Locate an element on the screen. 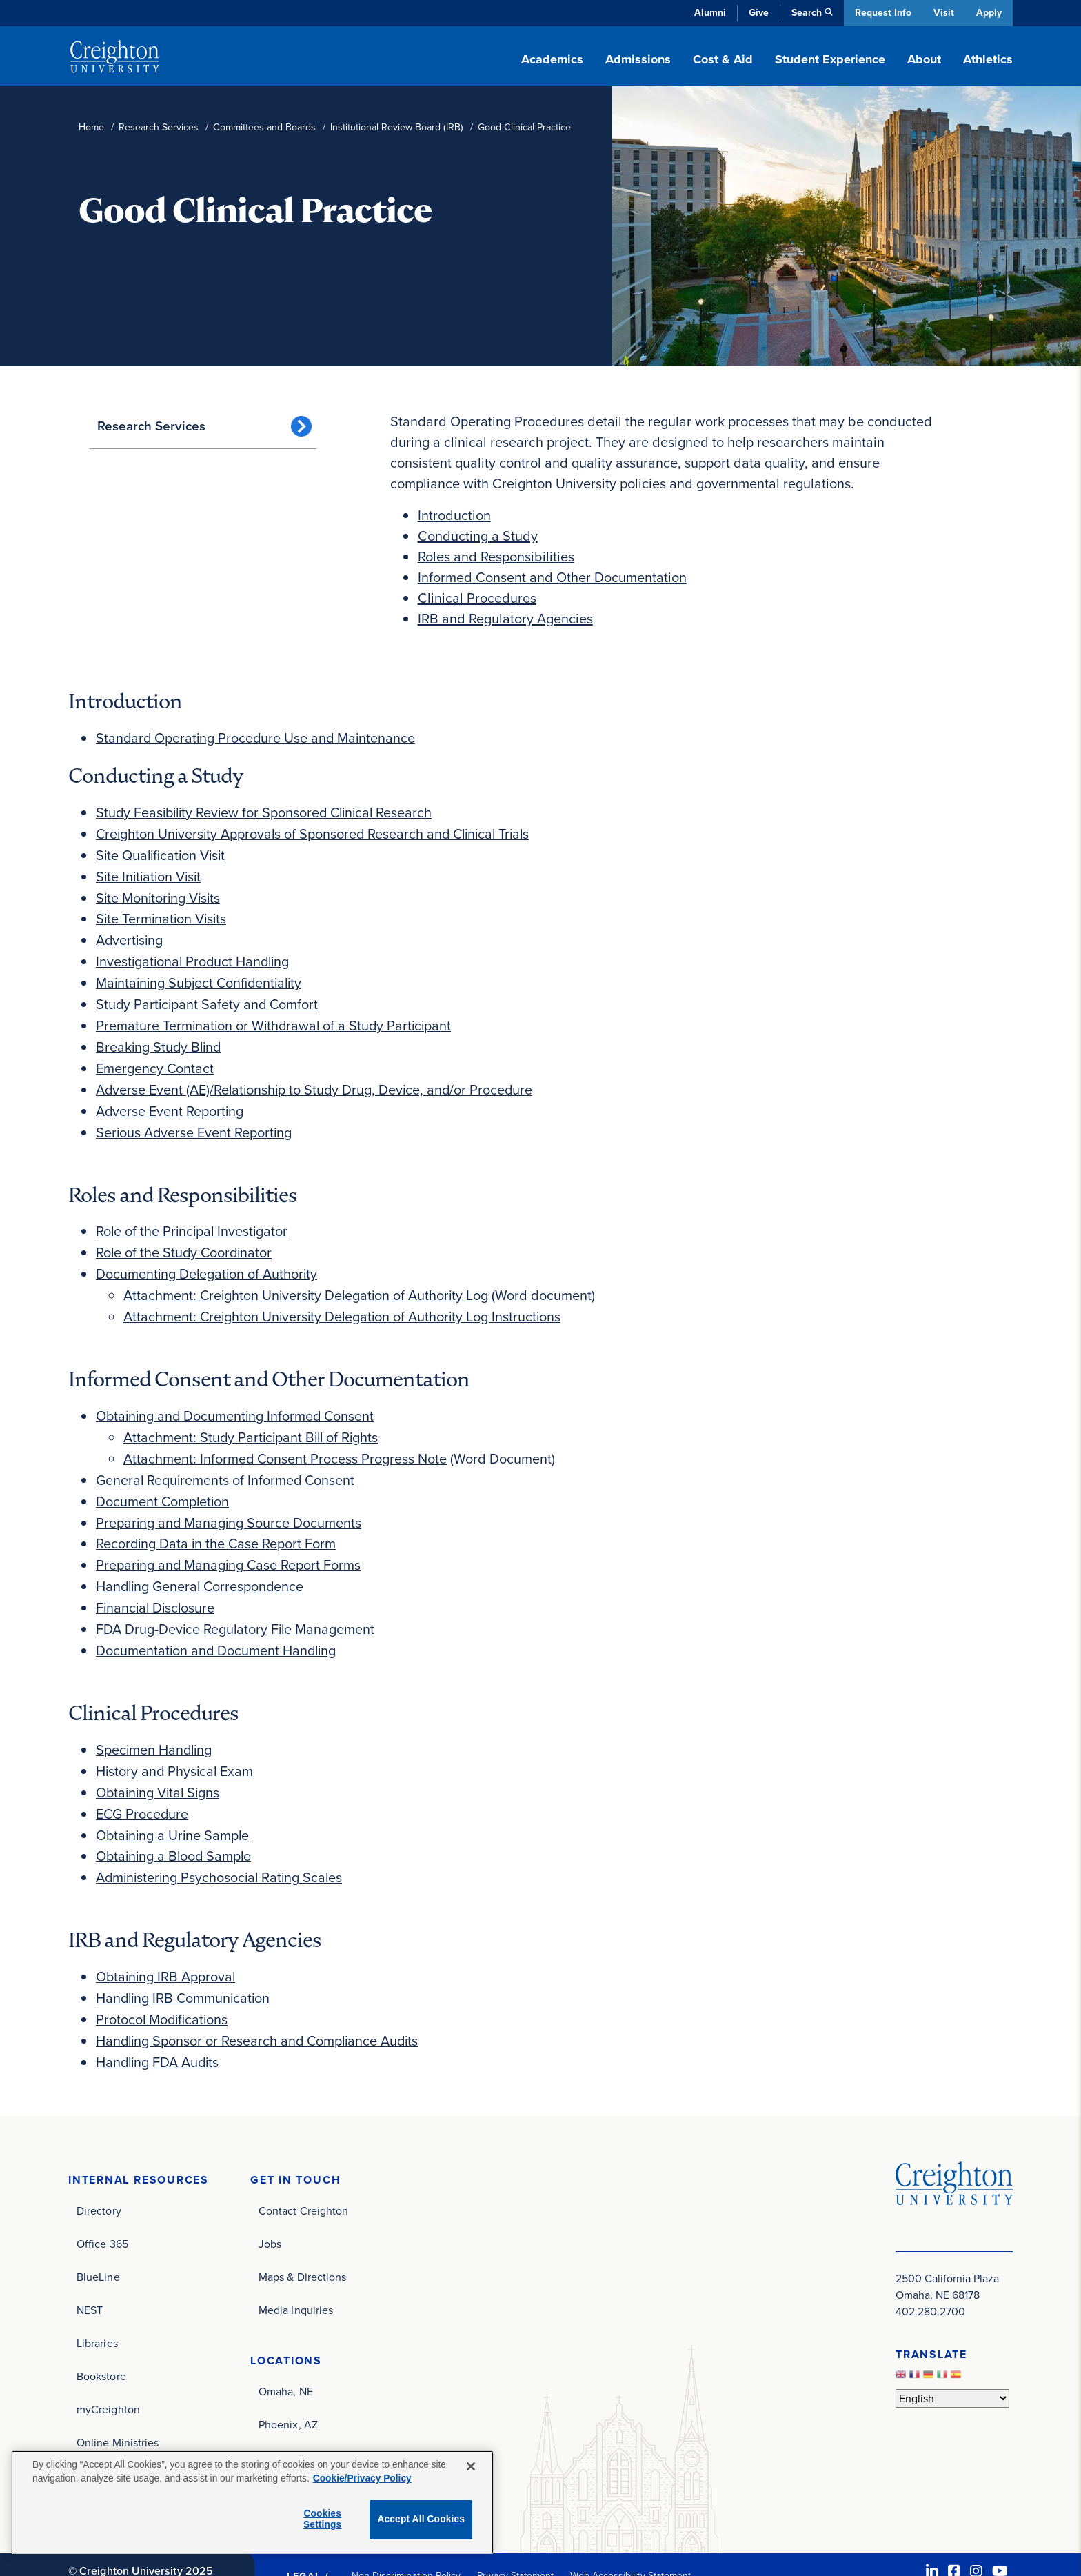  [Close] is located at coordinates (471, 2466).